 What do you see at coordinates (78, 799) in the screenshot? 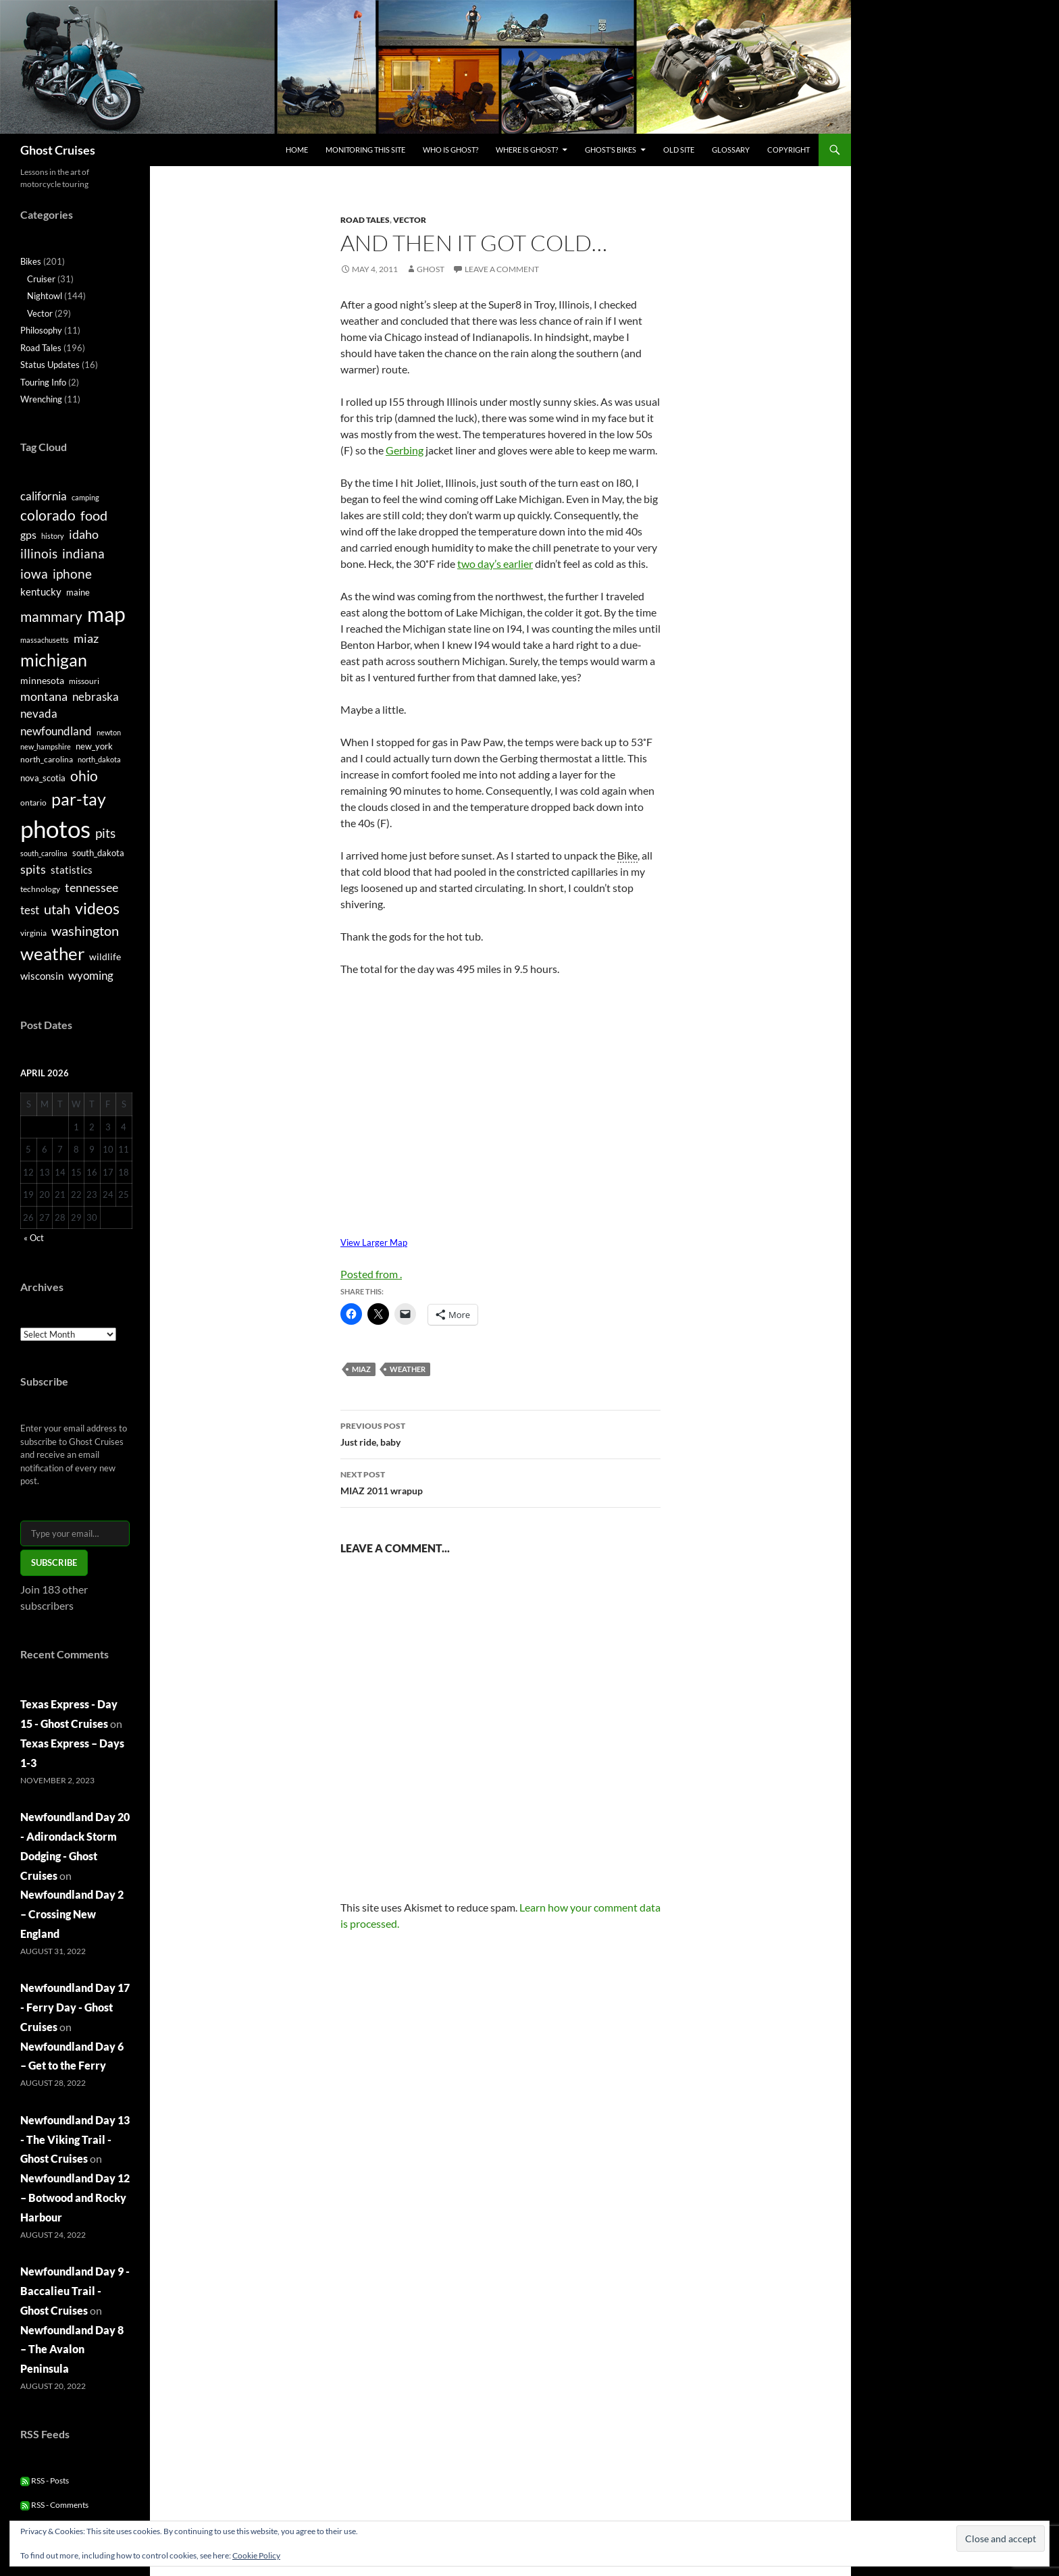
I see `par-tay [par-tay (31 items)]` at bounding box center [78, 799].